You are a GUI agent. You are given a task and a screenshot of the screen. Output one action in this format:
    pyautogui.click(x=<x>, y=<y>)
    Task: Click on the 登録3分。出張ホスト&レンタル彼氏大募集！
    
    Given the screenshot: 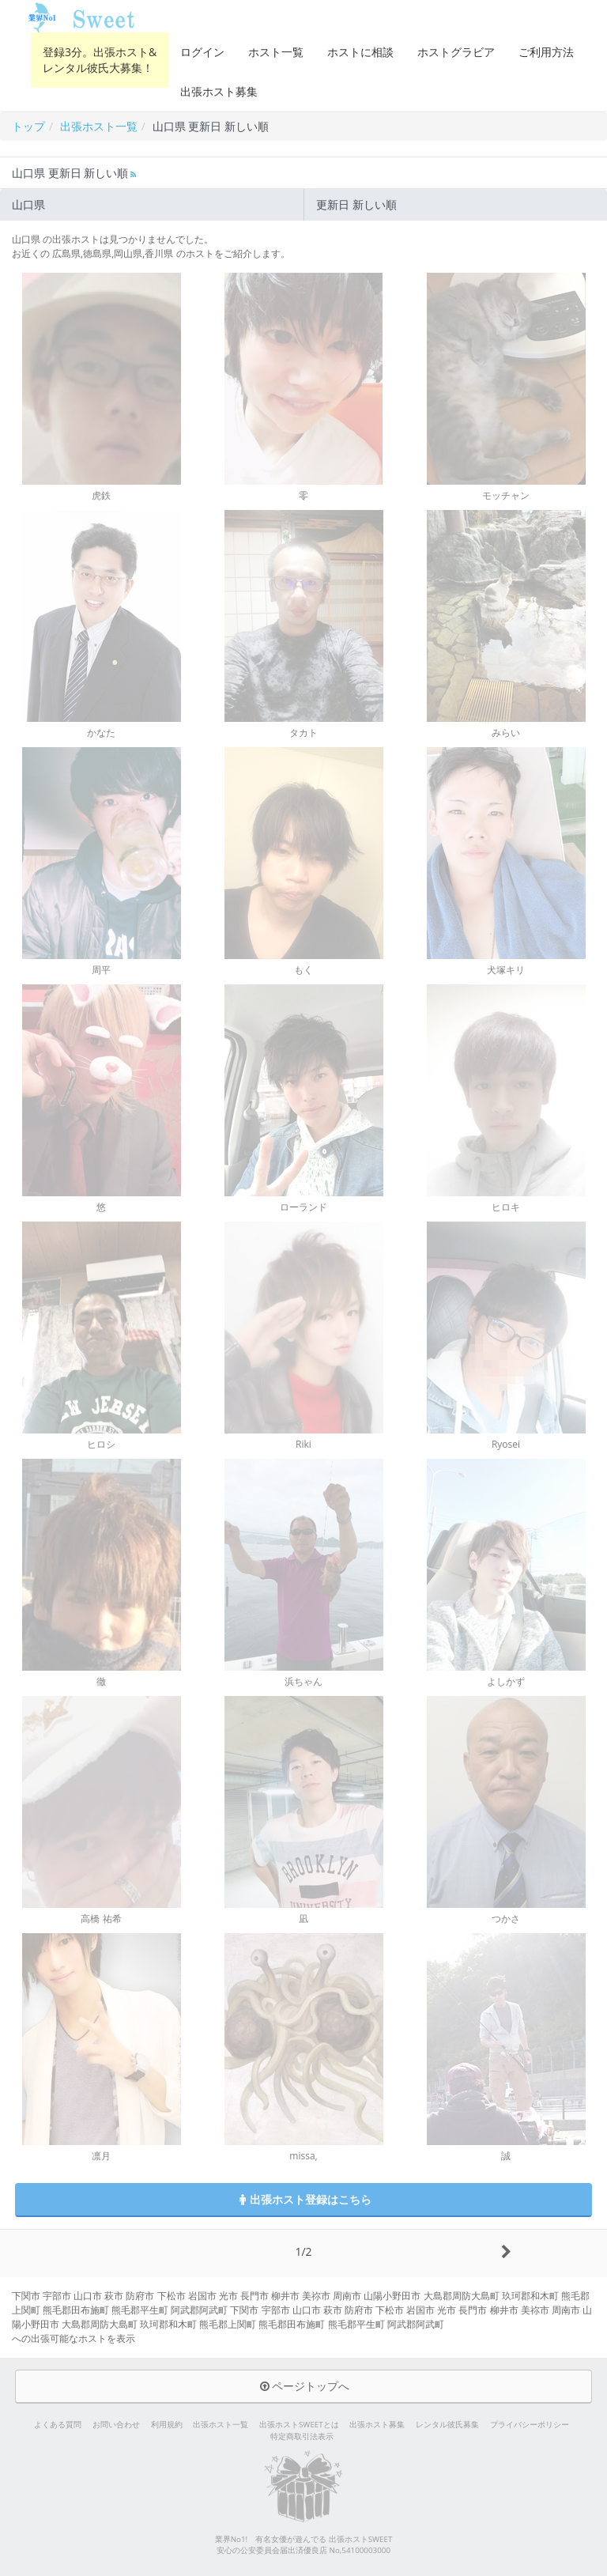 What is the action you would take?
    pyautogui.click(x=99, y=59)
    